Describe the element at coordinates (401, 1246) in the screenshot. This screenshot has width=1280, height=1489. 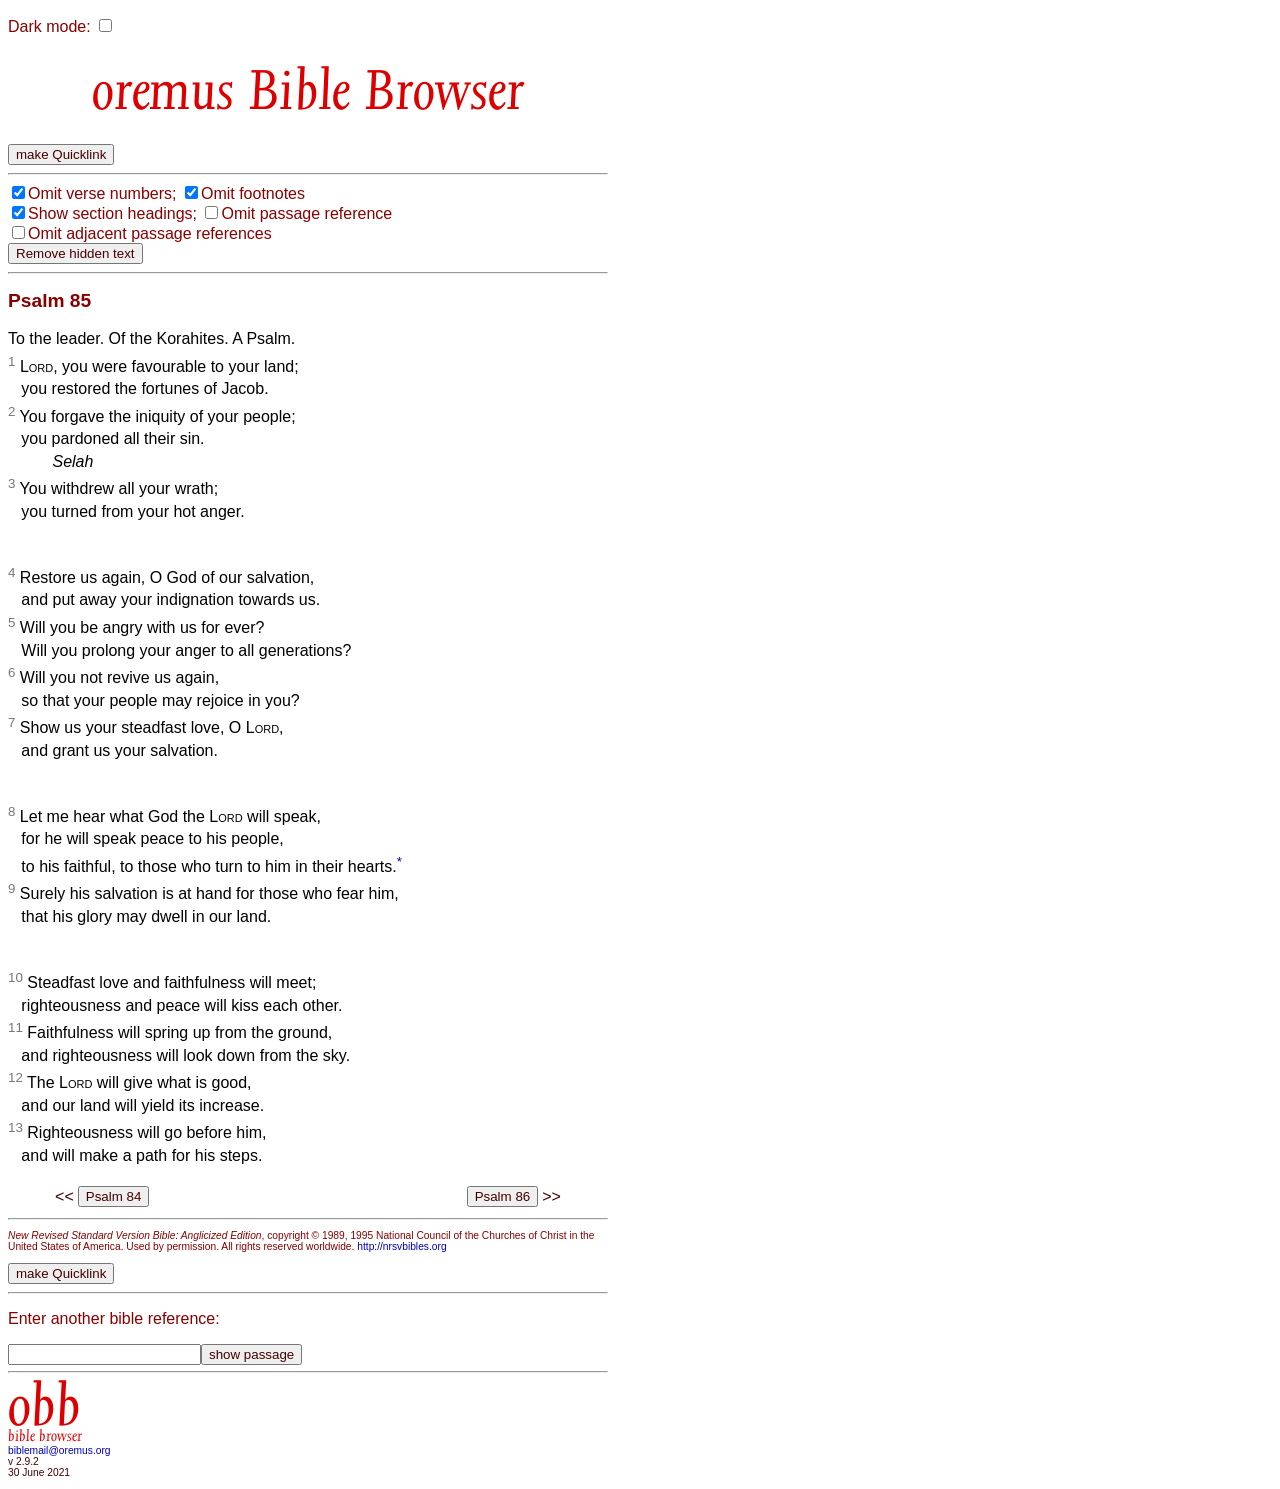
I see `http://nrsvbibles.org` at that location.